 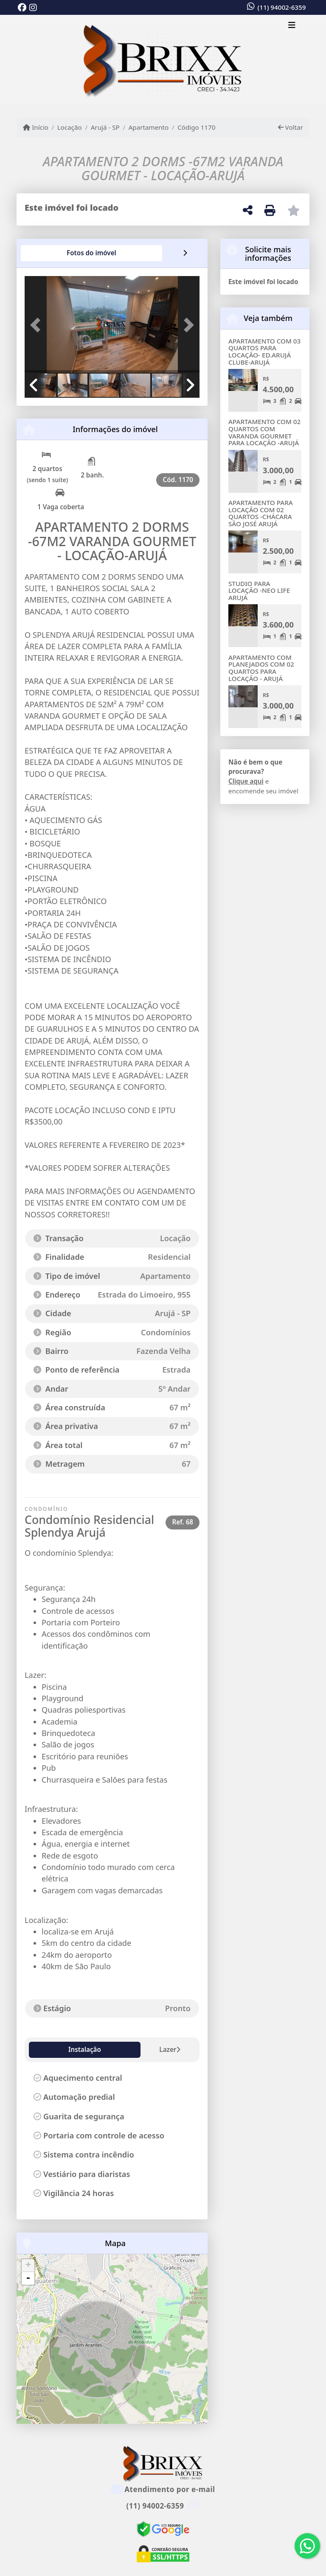 What do you see at coordinates (28, 2265) in the screenshot?
I see `+ [button]` at bounding box center [28, 2265].